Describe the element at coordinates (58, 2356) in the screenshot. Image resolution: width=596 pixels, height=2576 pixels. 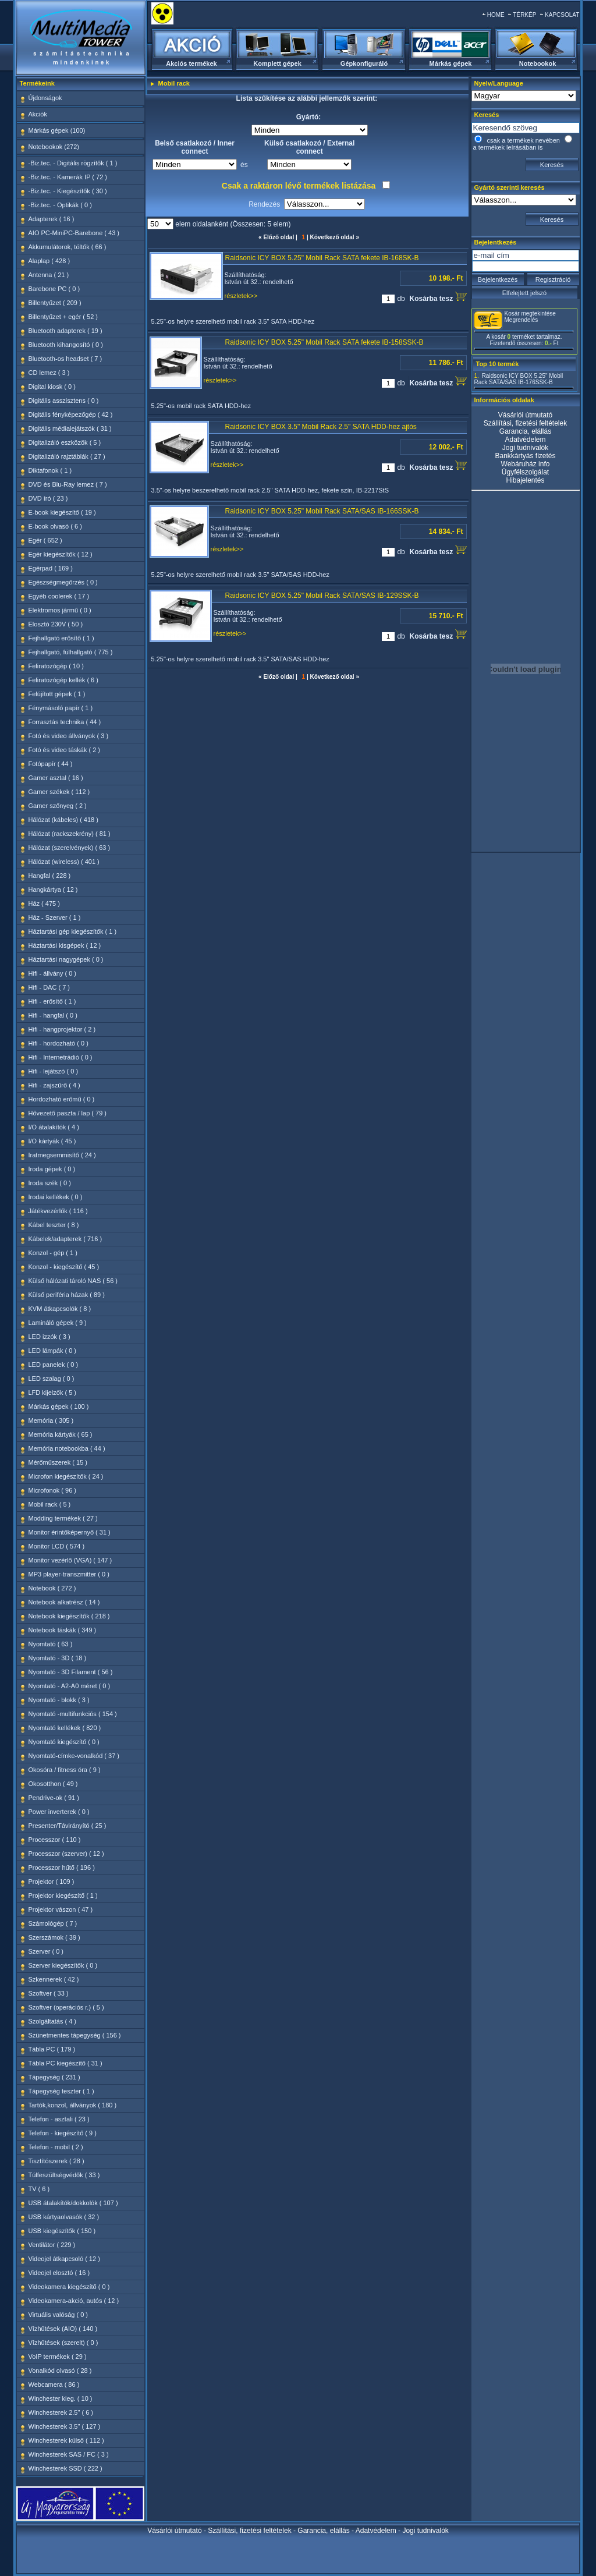
I see `VoIP termékek ( 29 )` at that location.